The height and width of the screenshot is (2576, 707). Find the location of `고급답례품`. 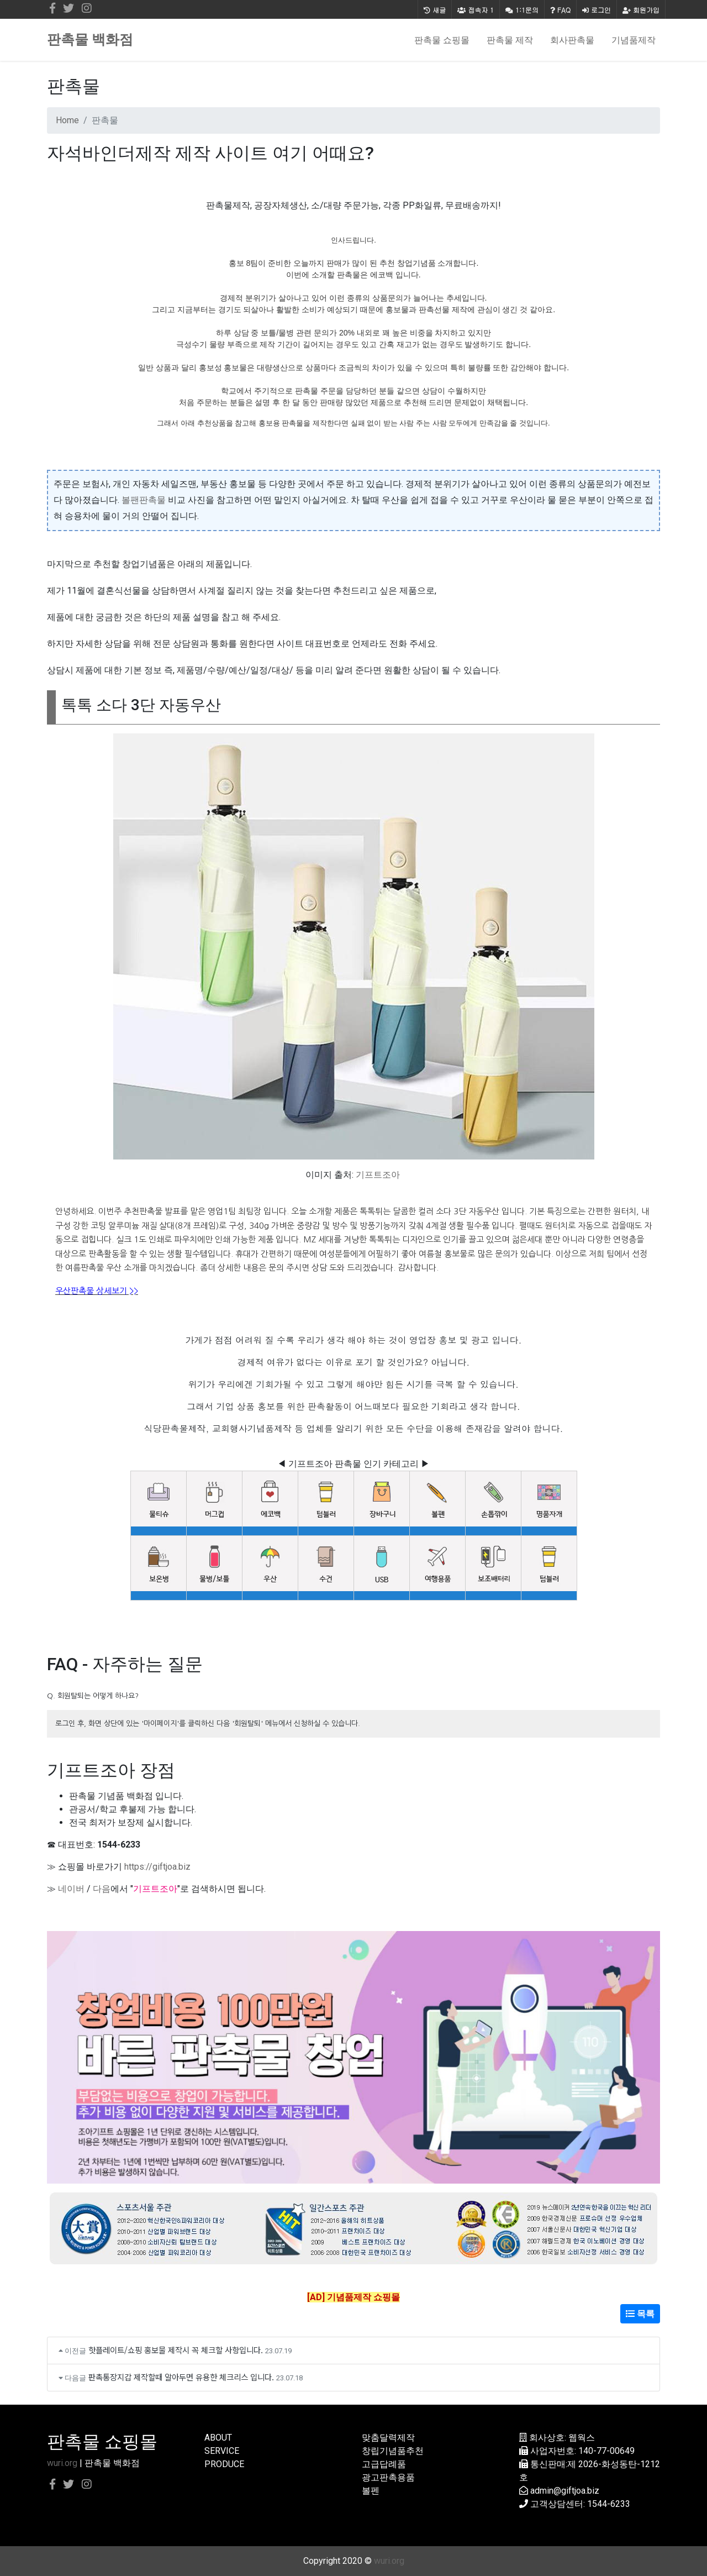

고급답례품 is located at coordinates (384, 2464).